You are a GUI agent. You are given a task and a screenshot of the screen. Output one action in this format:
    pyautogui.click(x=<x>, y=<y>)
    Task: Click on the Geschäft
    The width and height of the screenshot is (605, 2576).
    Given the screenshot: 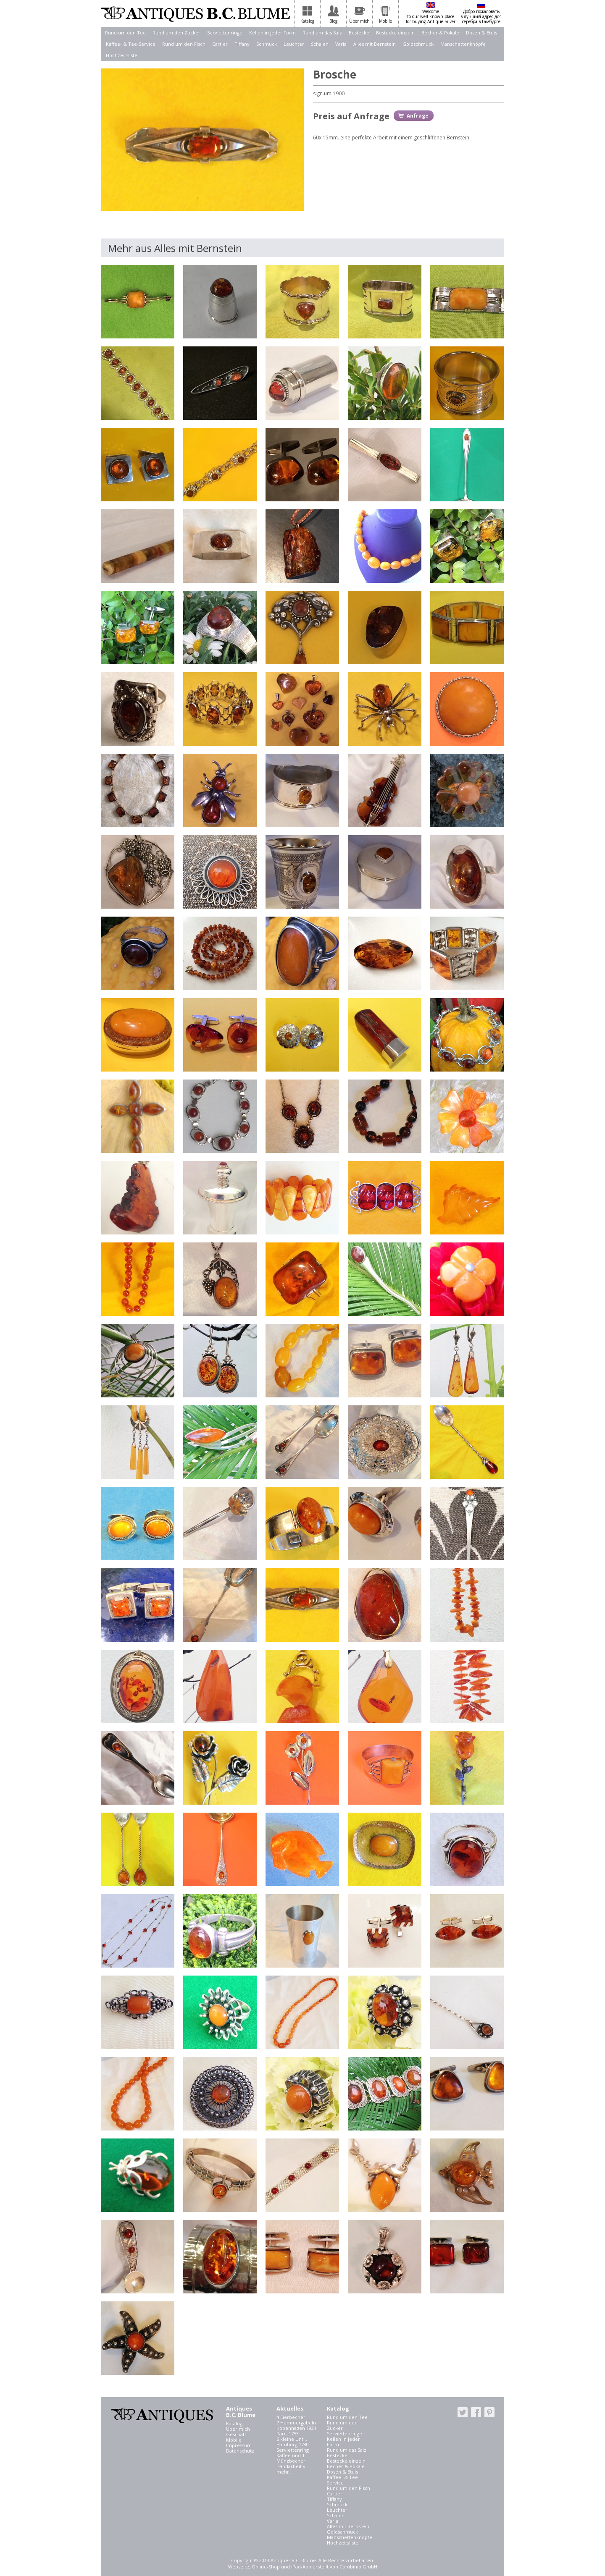 What is the action you would take?
    pyautogui.click(x=236, y=2434)
    